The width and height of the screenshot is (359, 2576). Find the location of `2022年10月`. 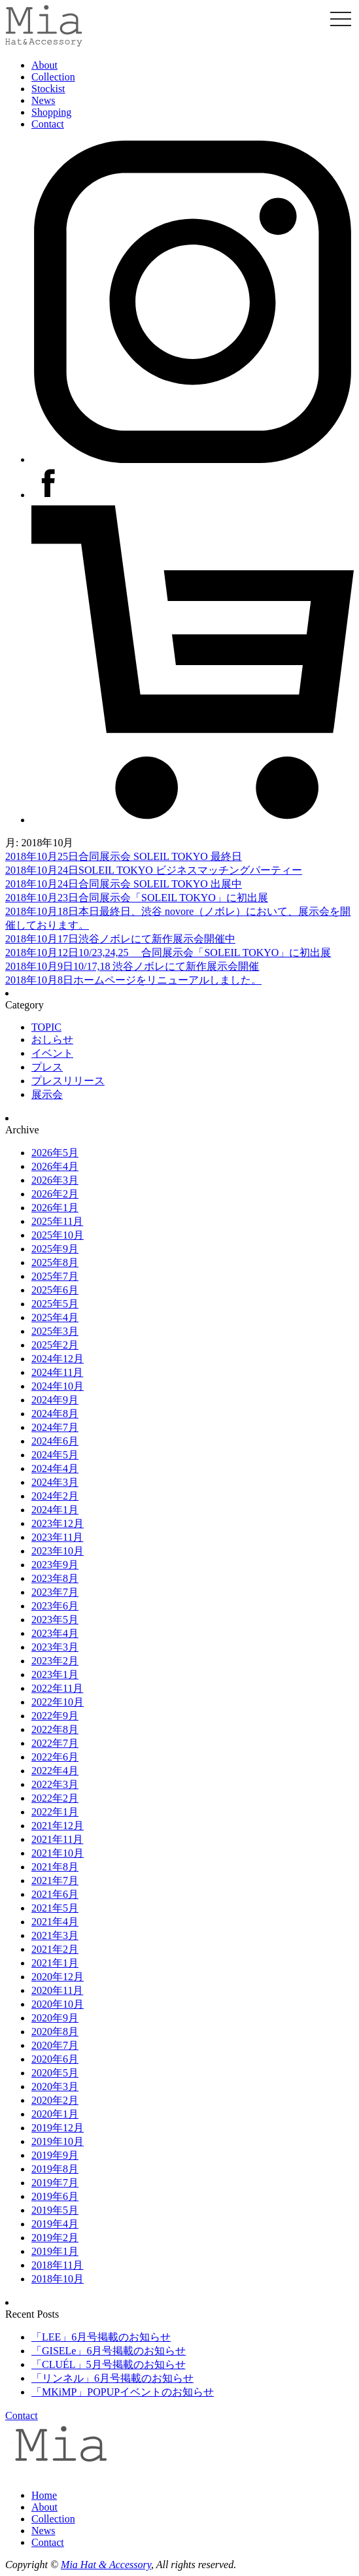

2022年10月 is located at coordinates (57, 1702).